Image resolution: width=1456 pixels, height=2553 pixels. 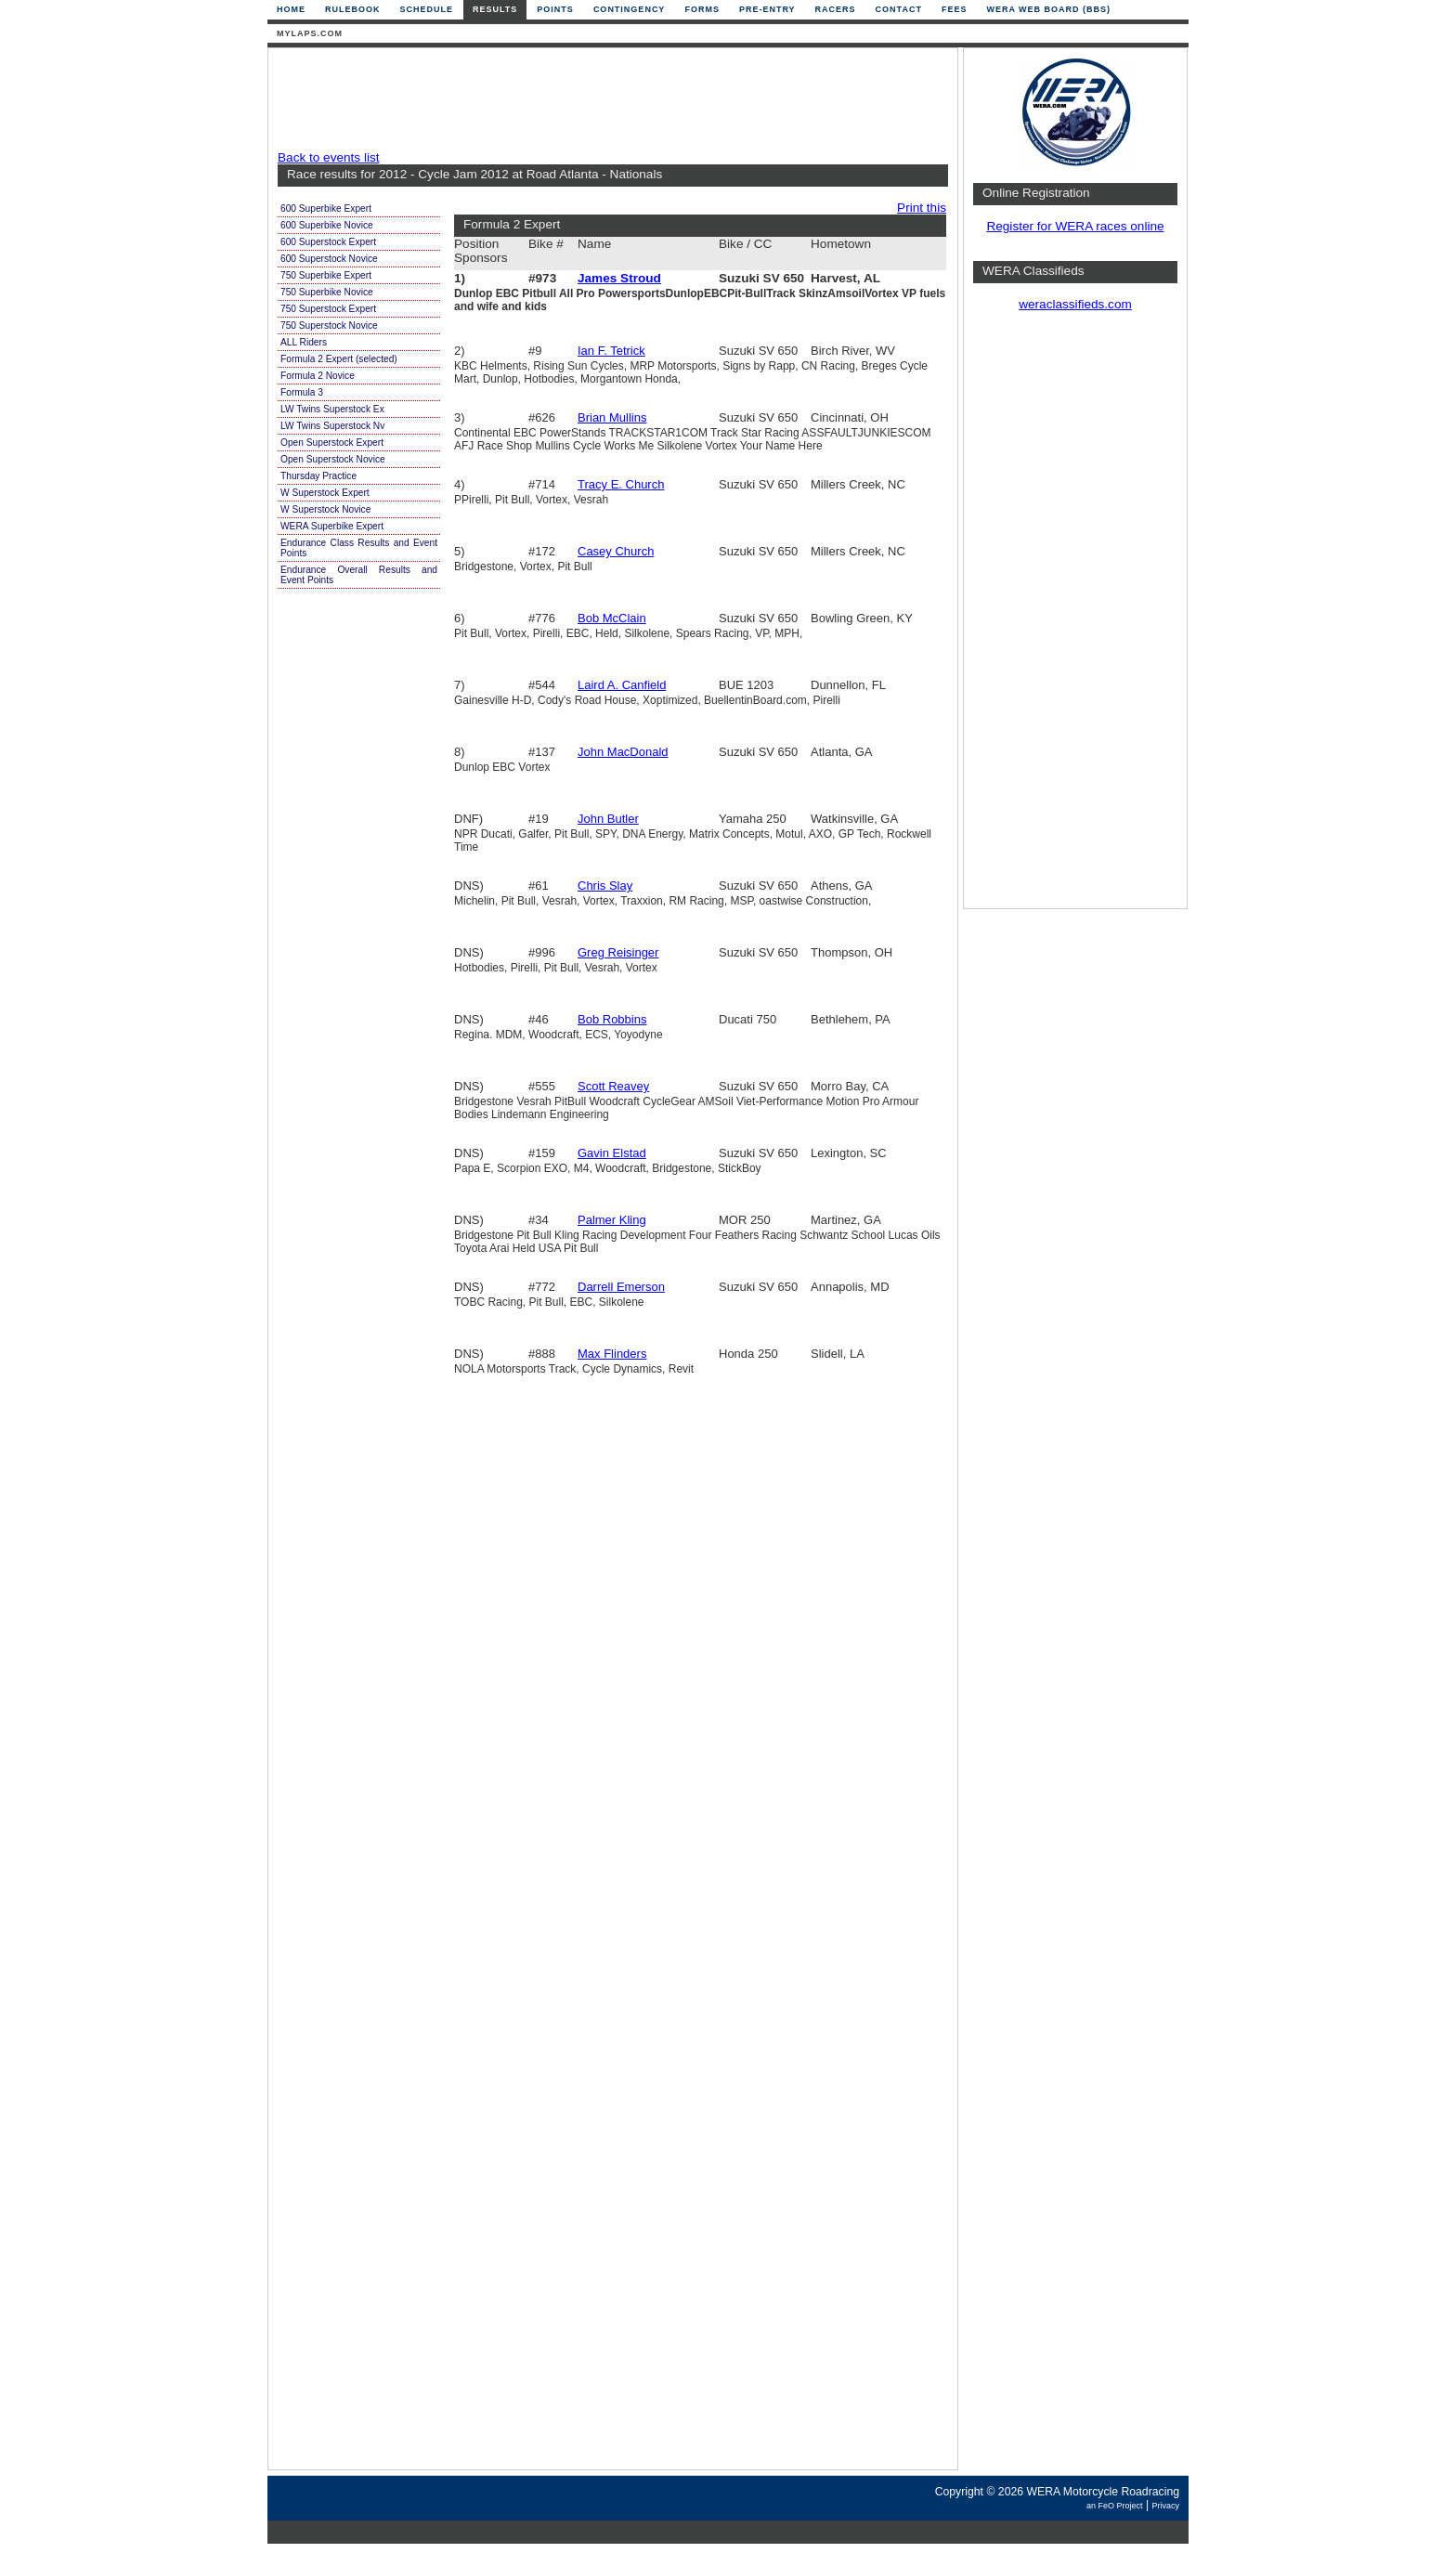 What do you see at coordinates (291, 9) in the screenshot?
I see `Home` at bounding box center [291, 9].